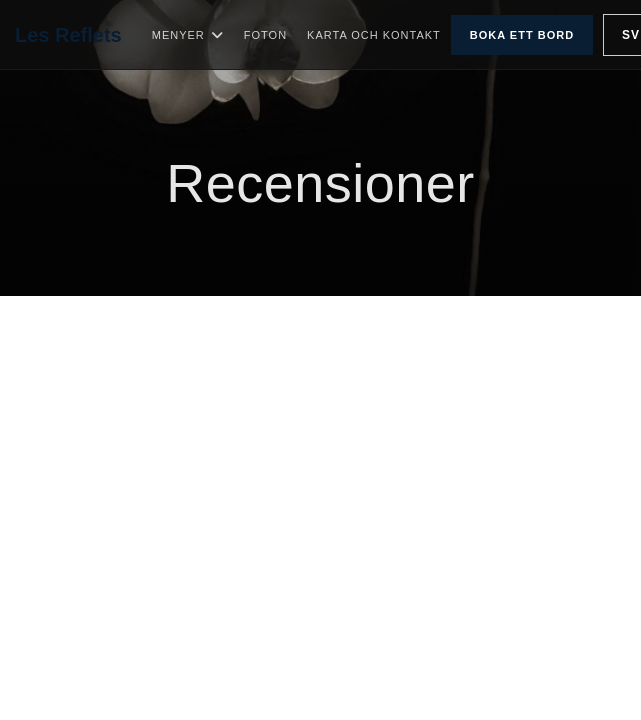 Image resolution: width=641 pixels, height=720 pixels. What do you see at coordinates (374, 35) in the screenshot?
I see `Karta och Kontakt` at bounding box center [374, 35].